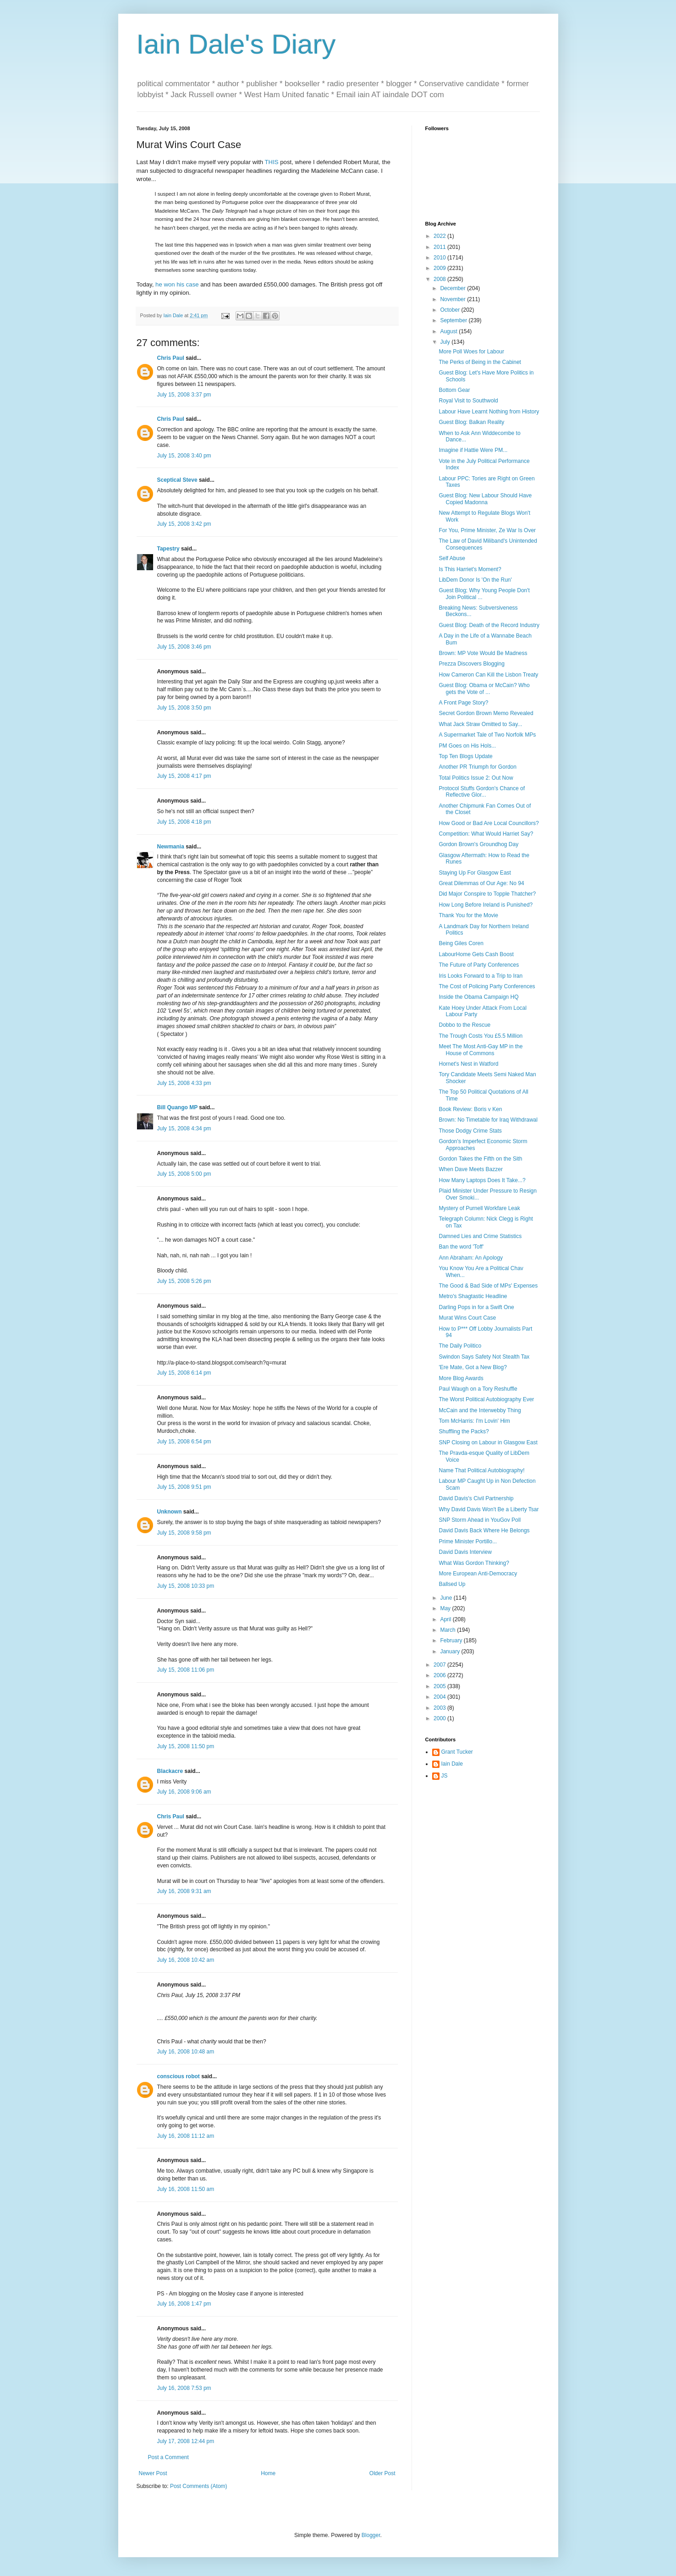  What do you see at coordinates (471, 422) in the screenshot?
I see `Guest Blog: Balkan Reality` at bounding box center [471, 422].